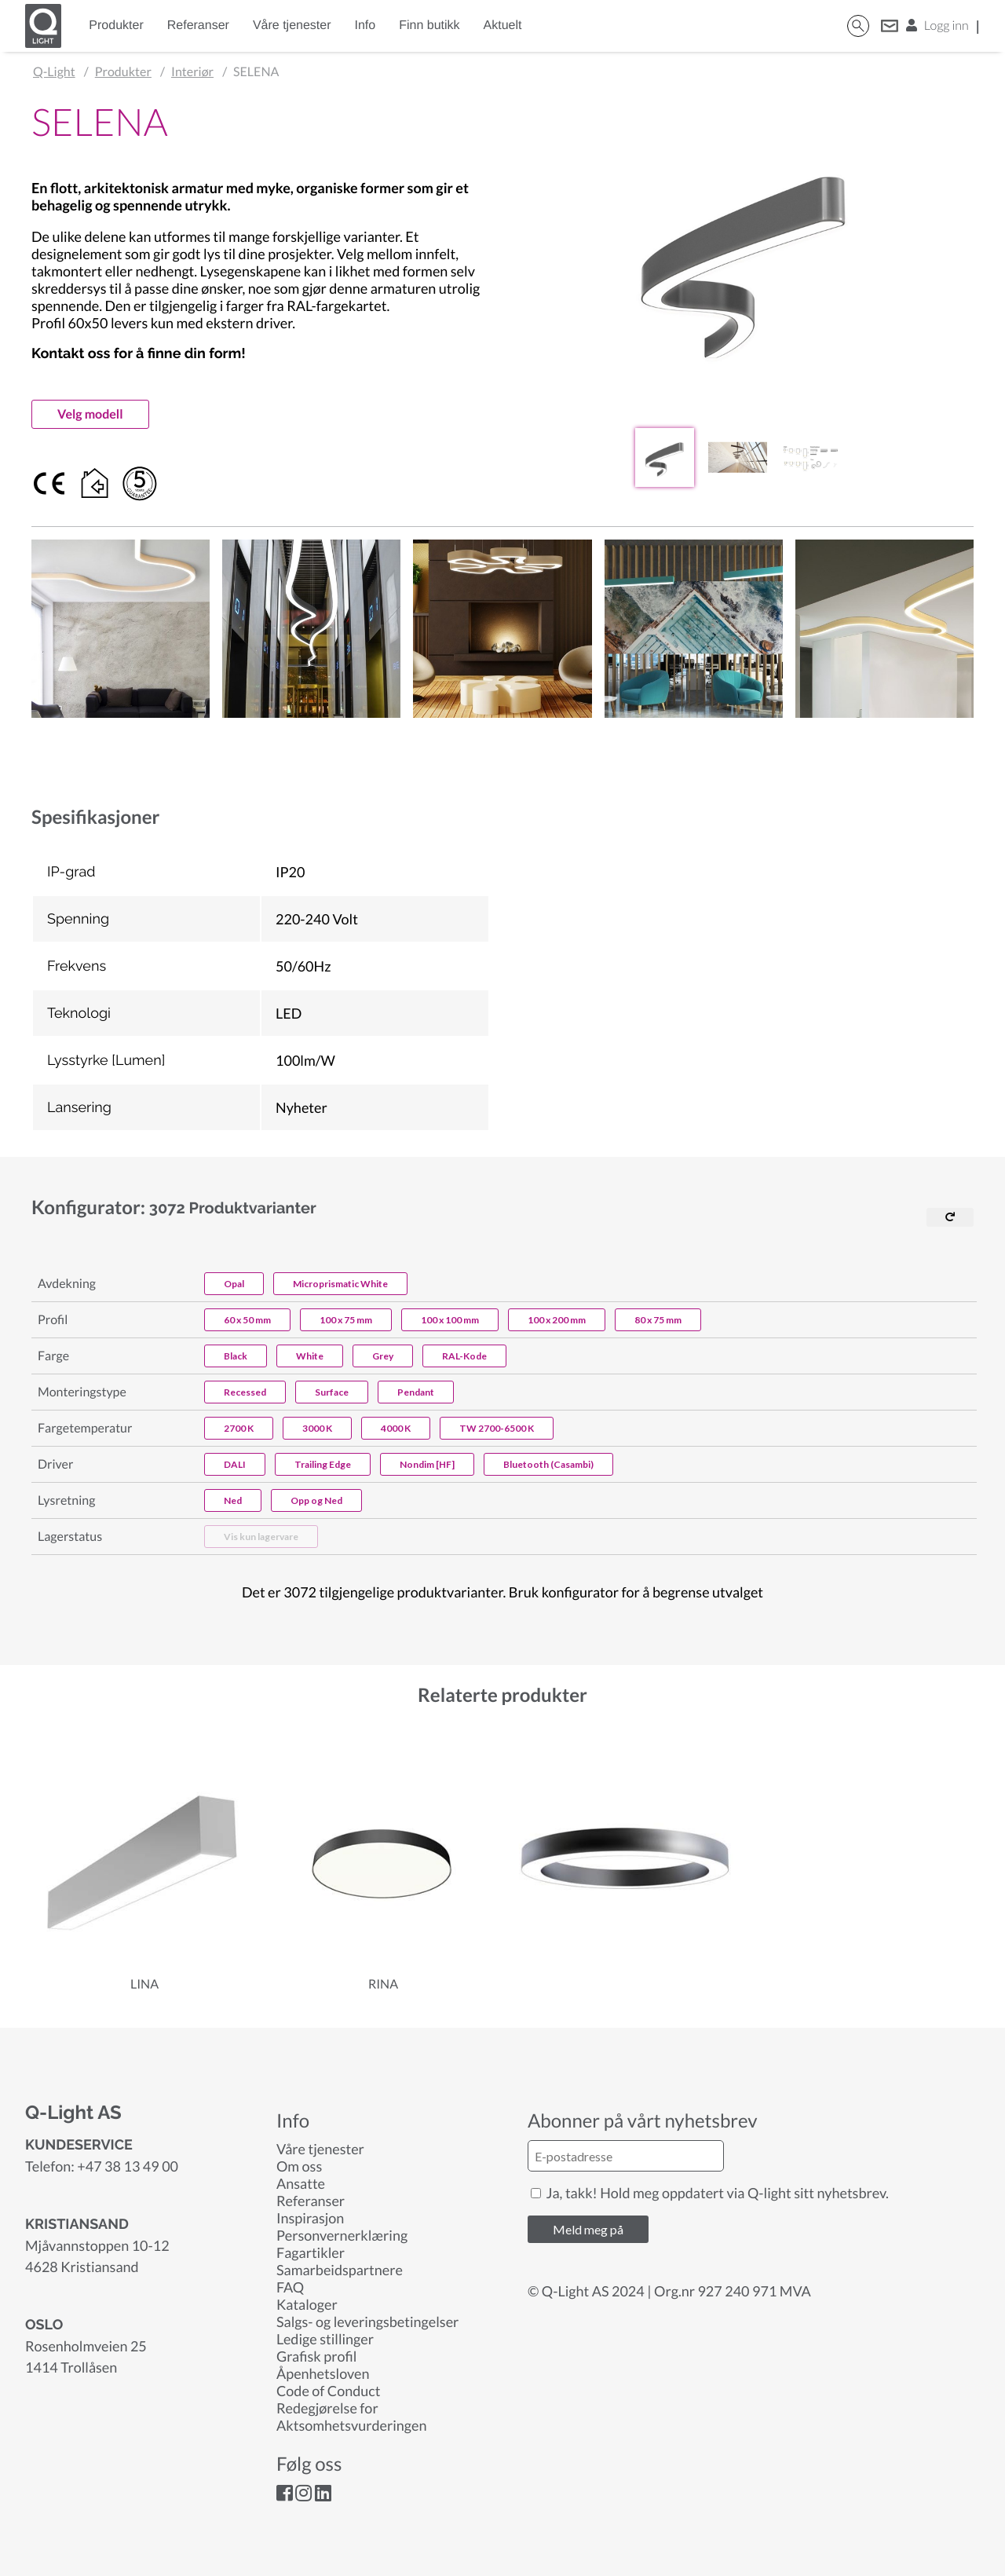 The height and width of the screenshot is (2576, 1005). I want to click on Personvernerklæring, so click(341, 2235).